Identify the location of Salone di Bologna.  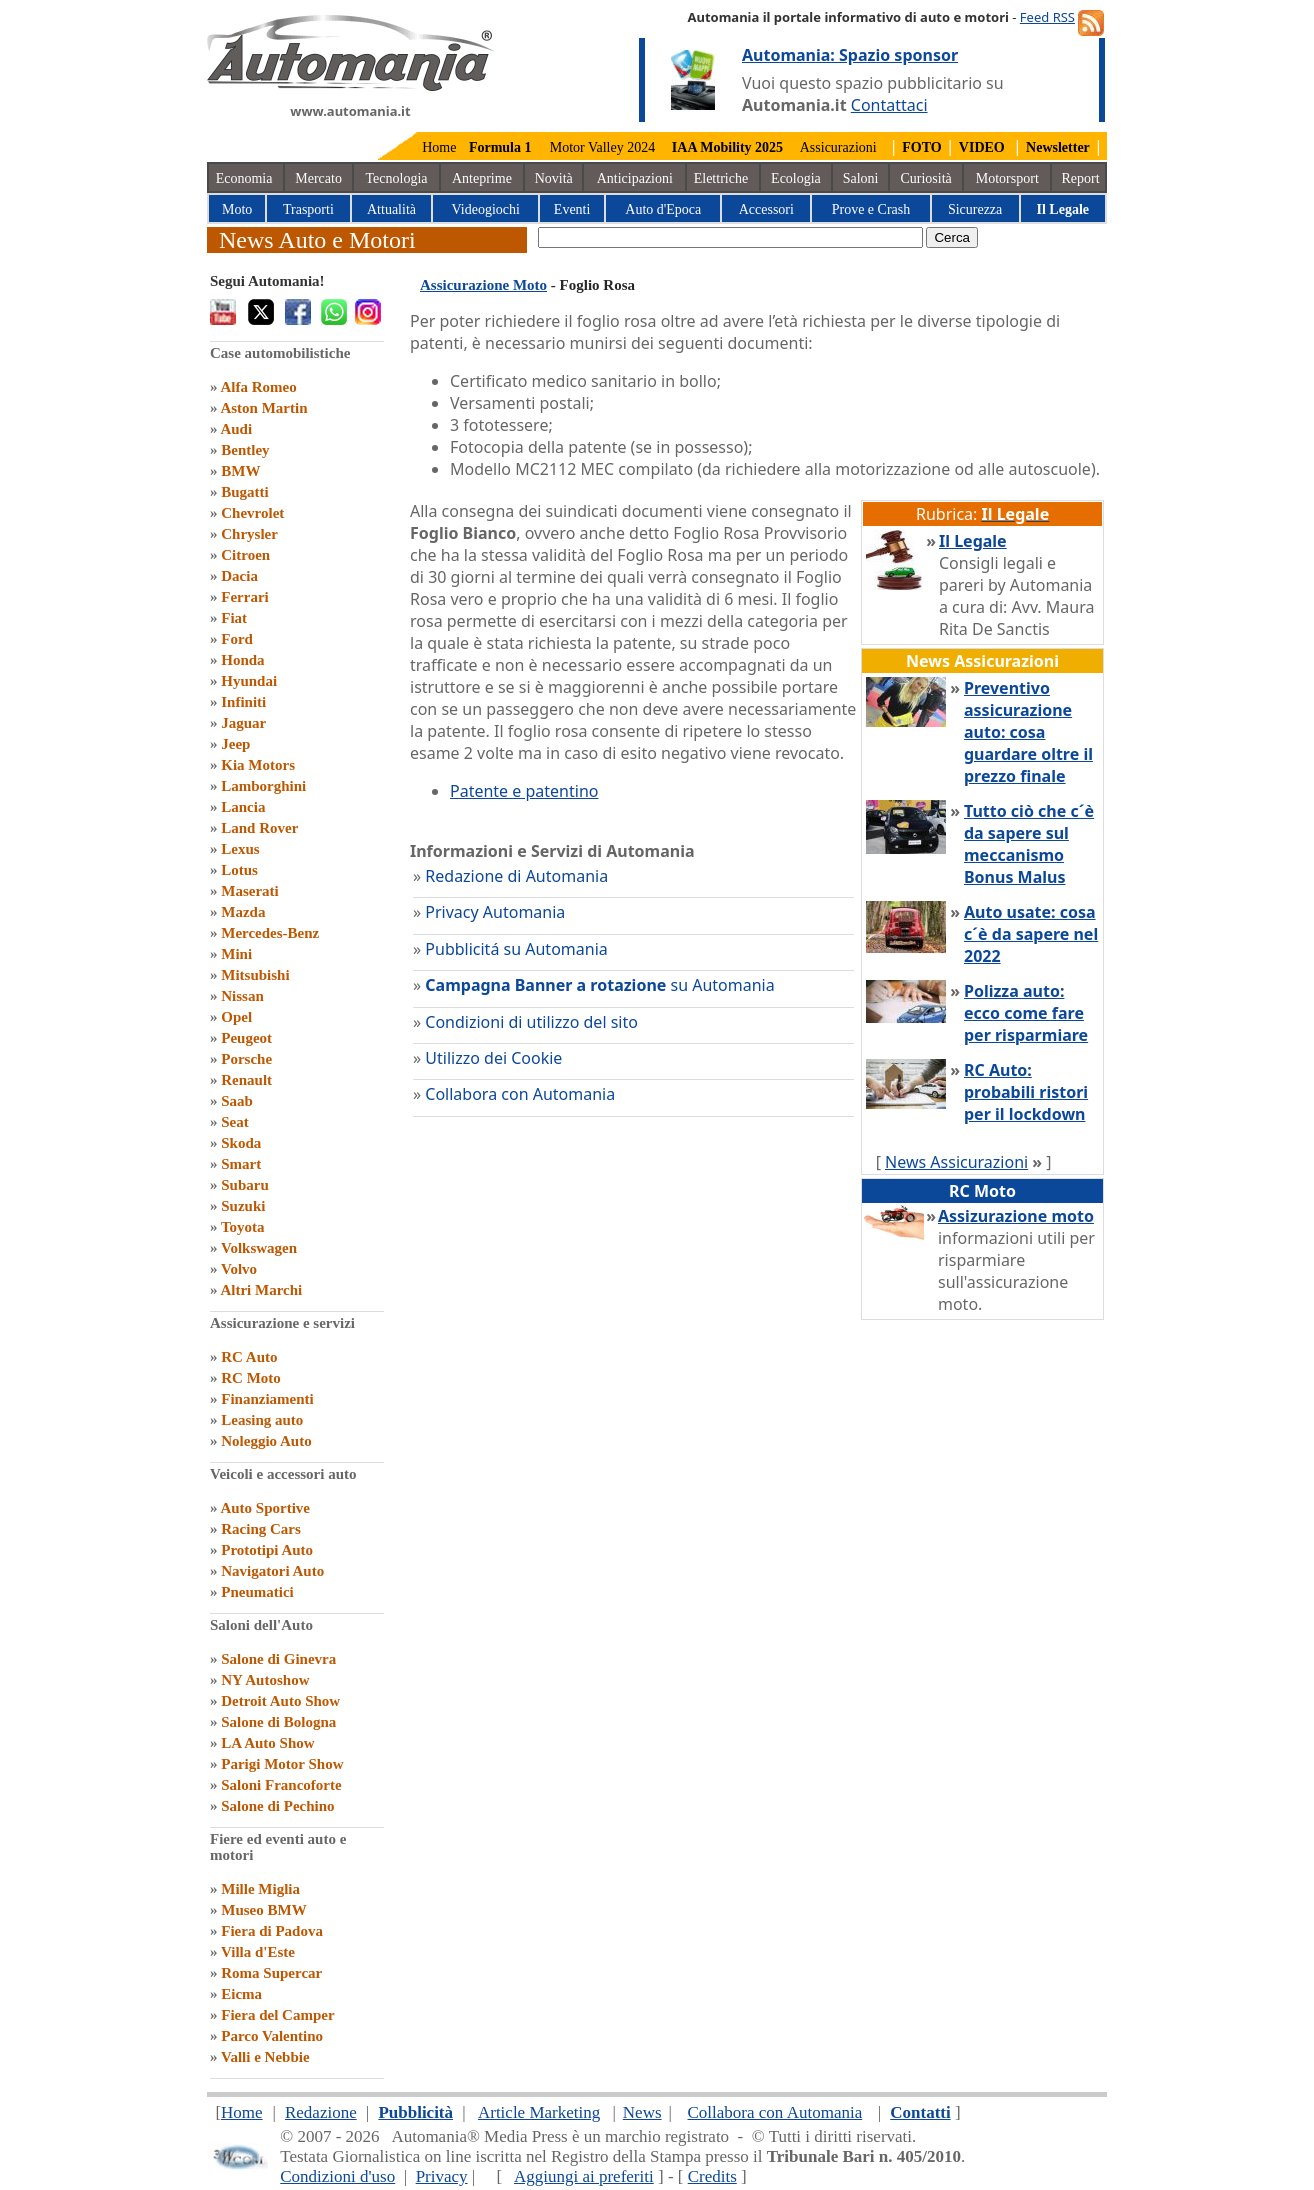
(278, 1722).